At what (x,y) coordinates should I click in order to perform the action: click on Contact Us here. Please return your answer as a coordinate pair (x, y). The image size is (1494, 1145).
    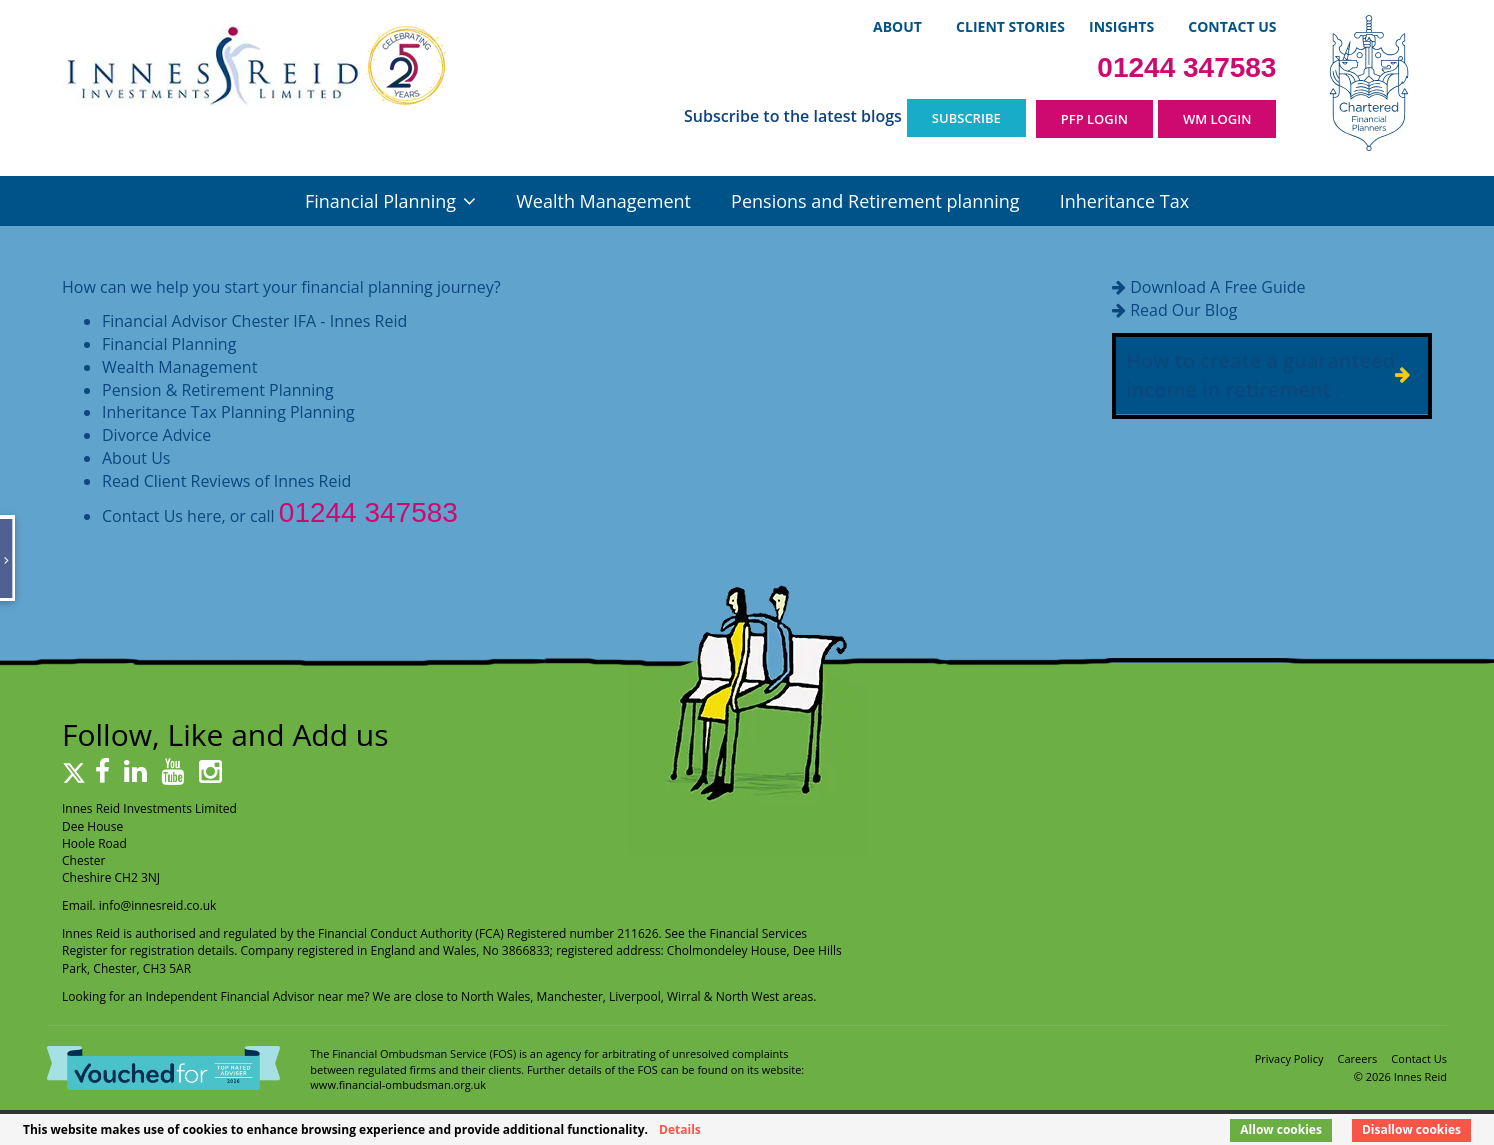
    Looking at the image, I should click on (161, 516).